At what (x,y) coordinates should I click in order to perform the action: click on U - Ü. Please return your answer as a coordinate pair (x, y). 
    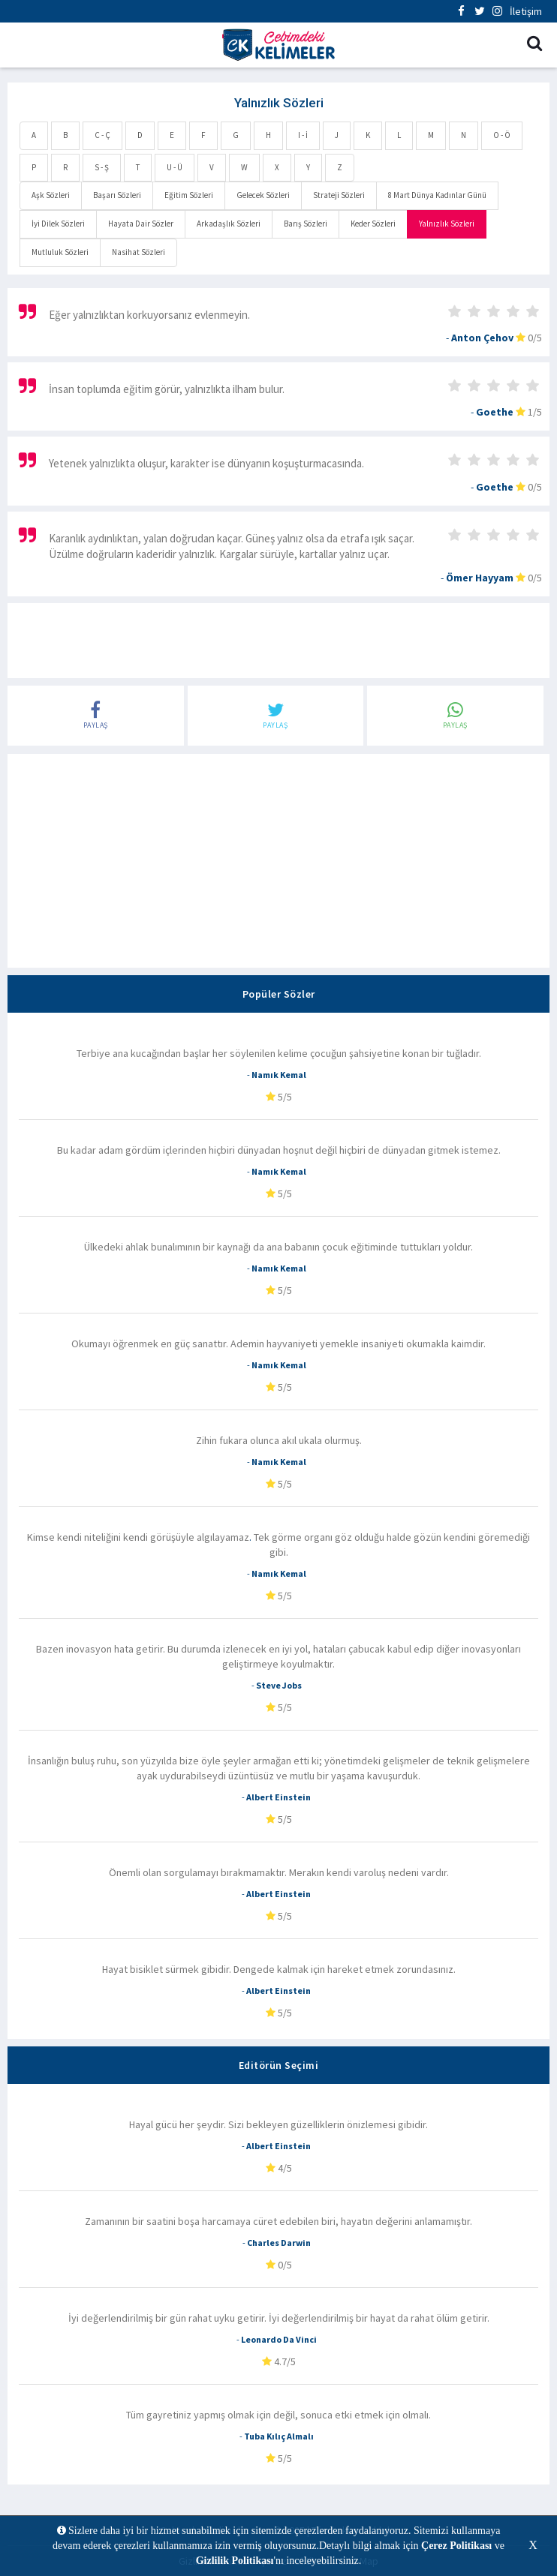
    Looking at the image, I should click on (174, 167).